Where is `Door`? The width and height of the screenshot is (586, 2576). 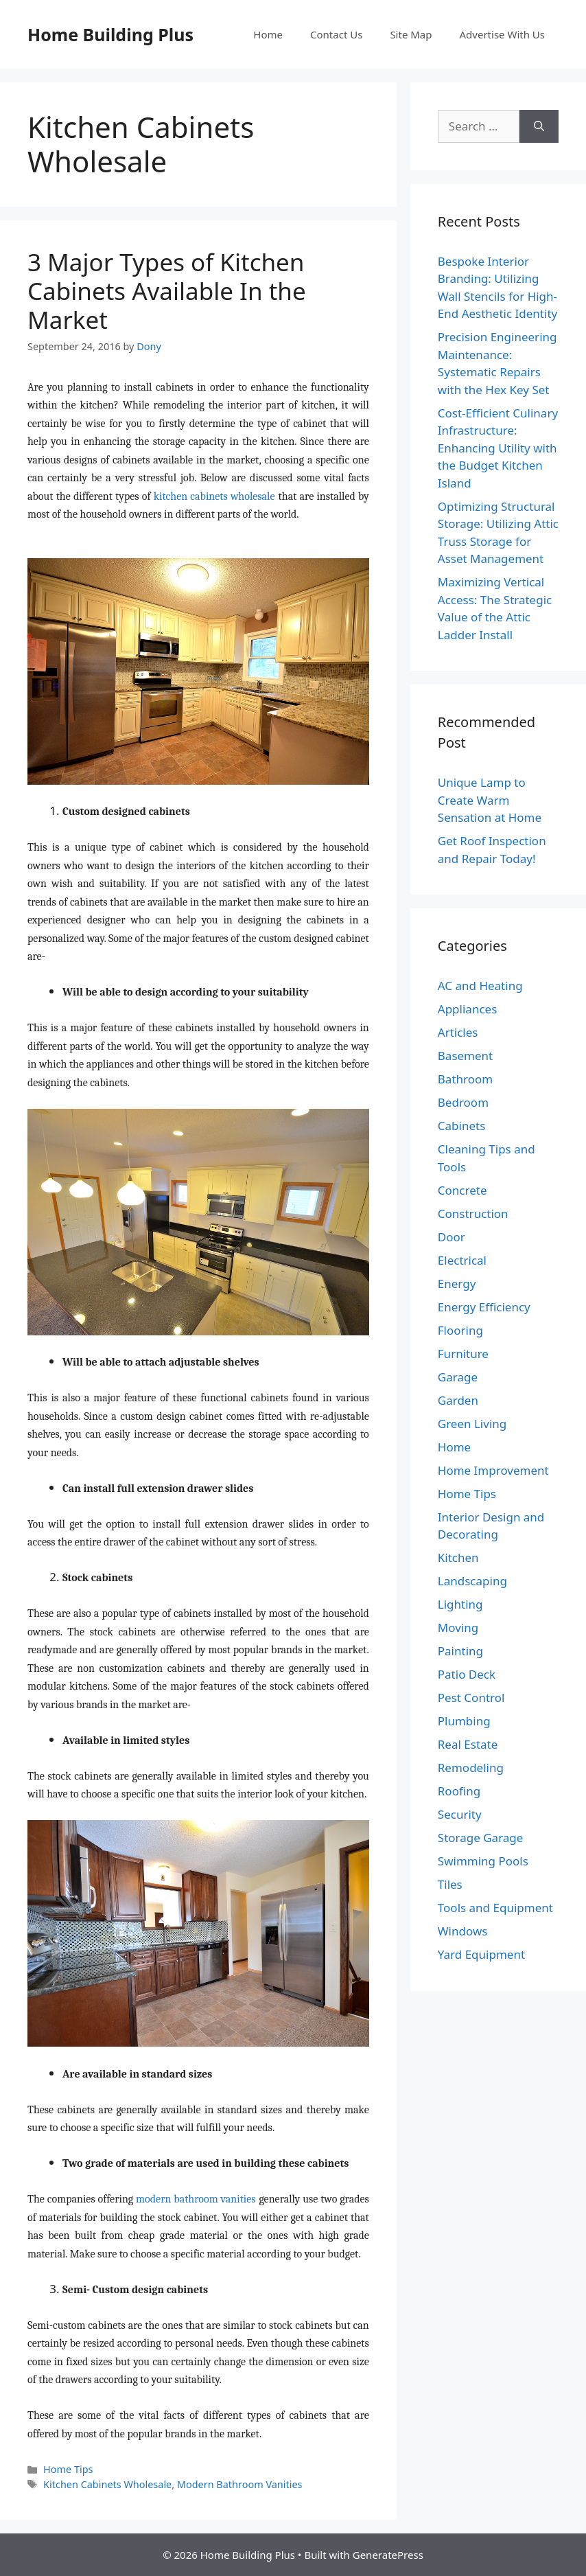
Door is located at coordinates (451, 1237).